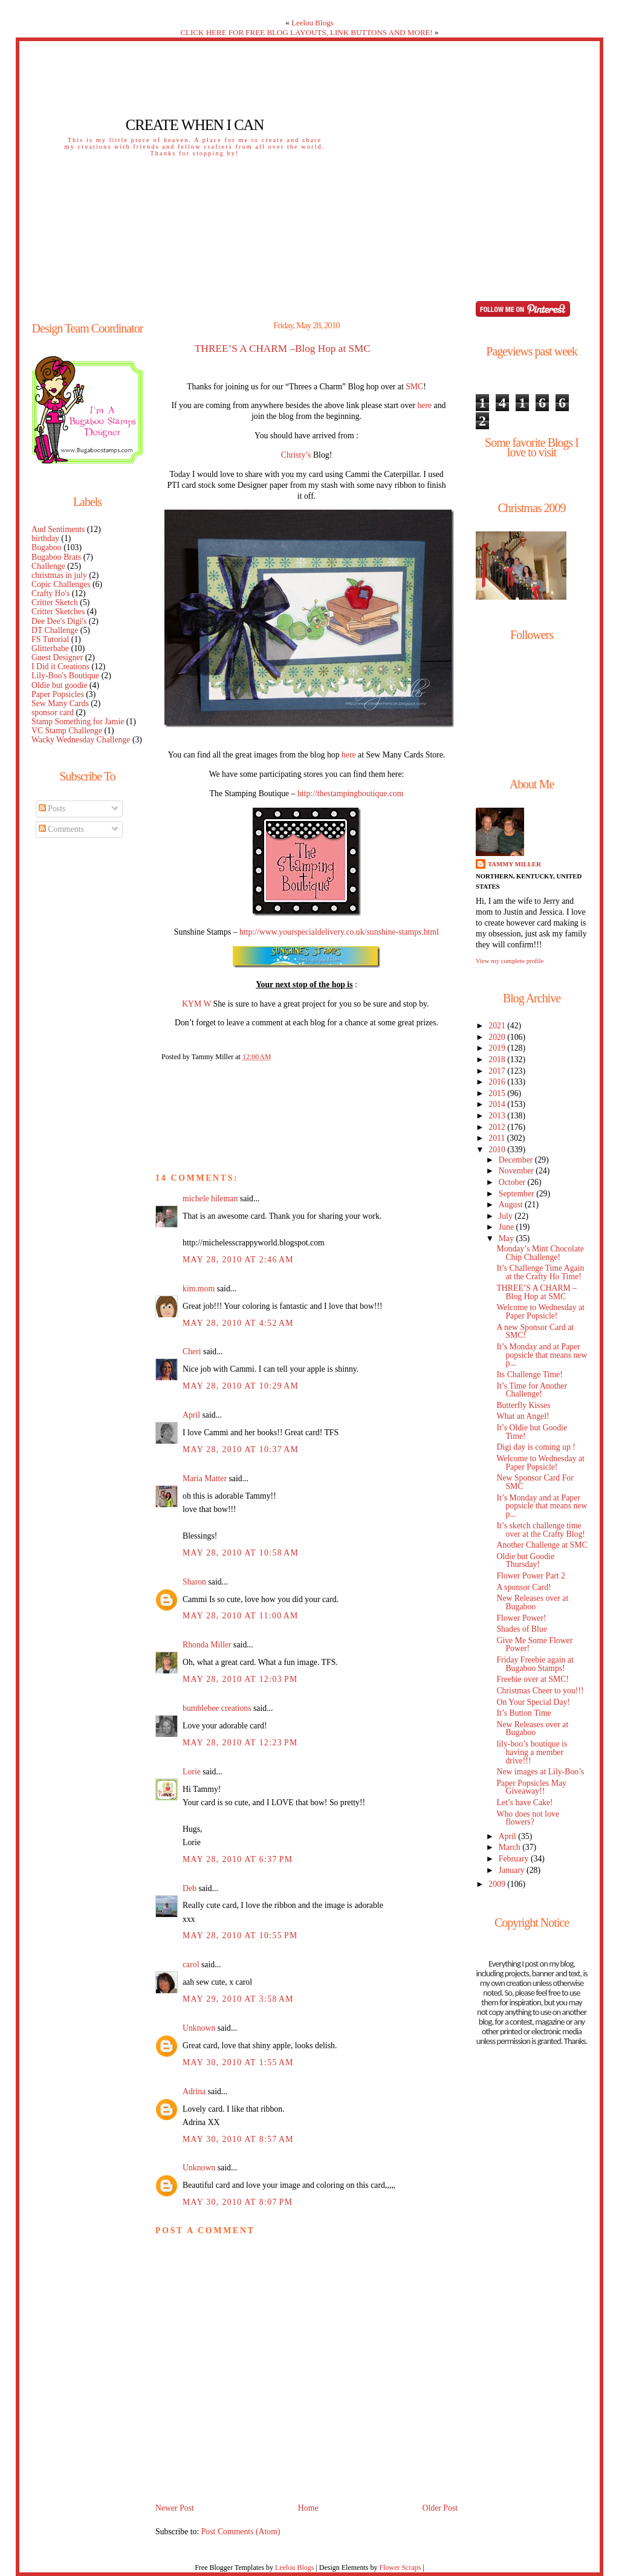 Image resolution: width=619 pixels, height=2576 pixels. Describe the element at coordinates (497, 1059) in the screenshot. I see `2018` at that location.